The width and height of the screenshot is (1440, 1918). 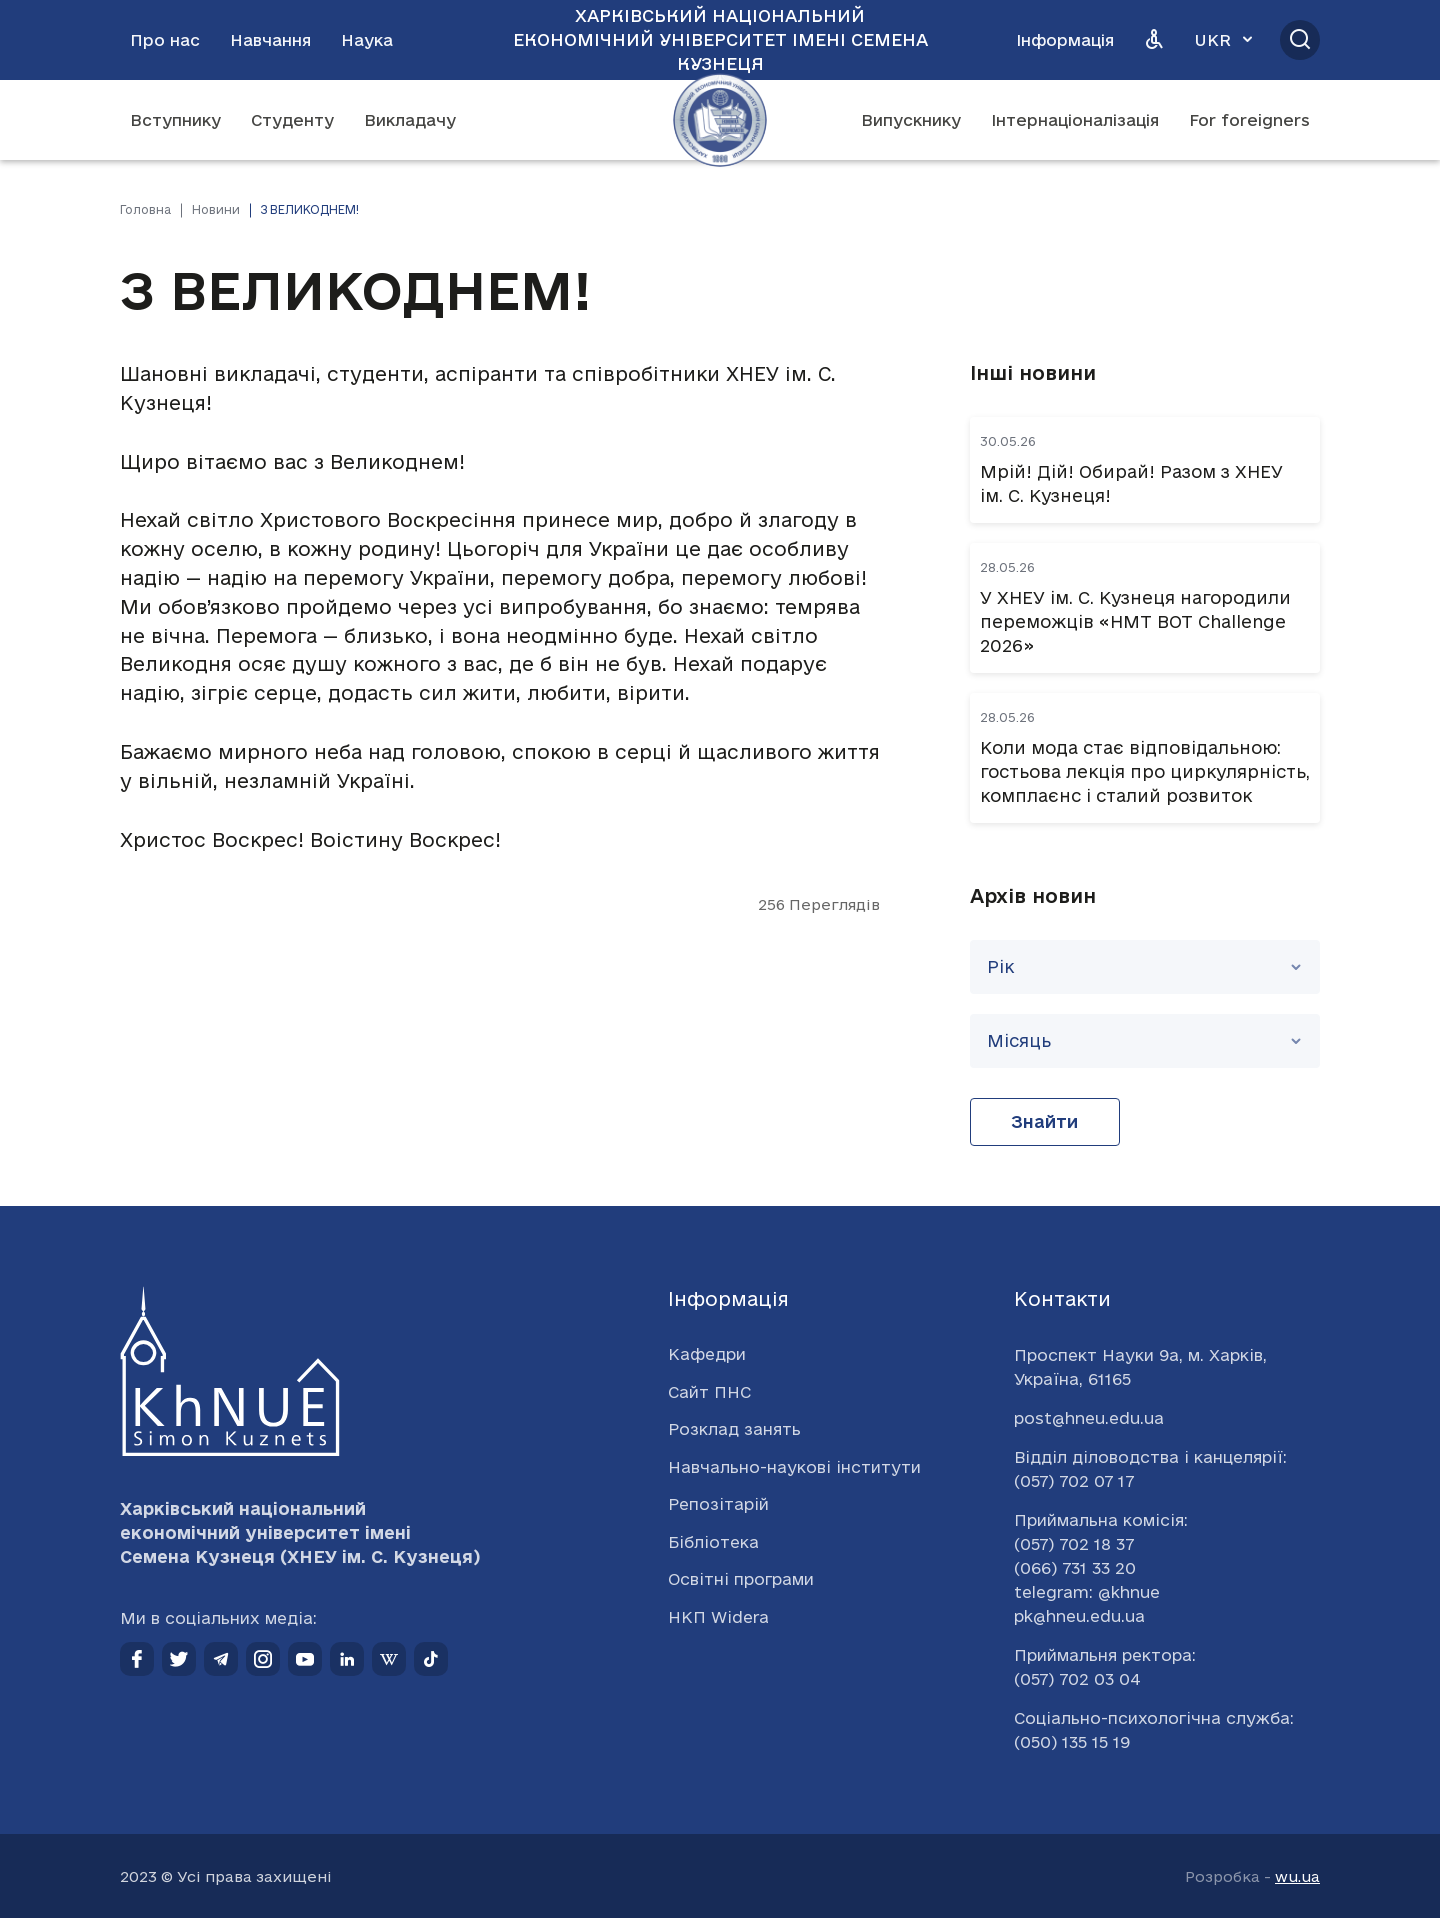 What do you see at coordinates (1065, 40) in the screenshot?
I see `Інформація` at bounding box center [1065, 40].